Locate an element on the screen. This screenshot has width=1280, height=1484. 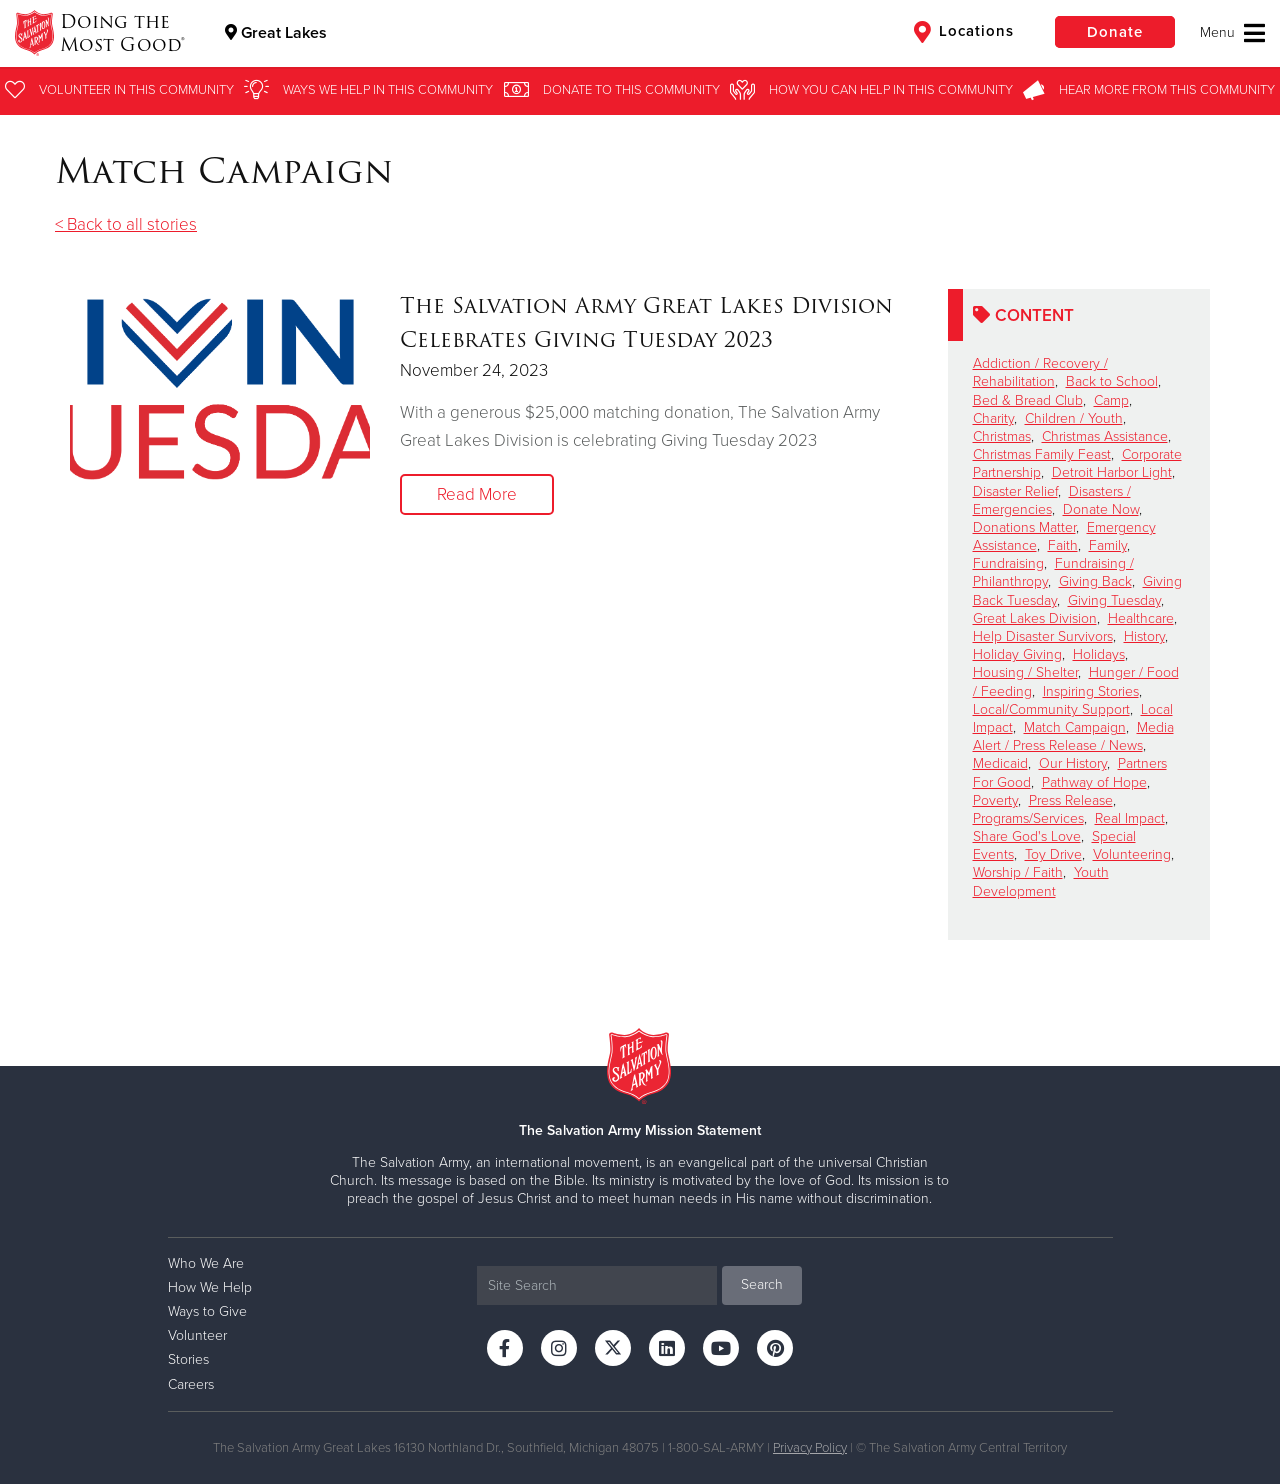
Bed & Bread Club is located at coordinates (1028, 400).